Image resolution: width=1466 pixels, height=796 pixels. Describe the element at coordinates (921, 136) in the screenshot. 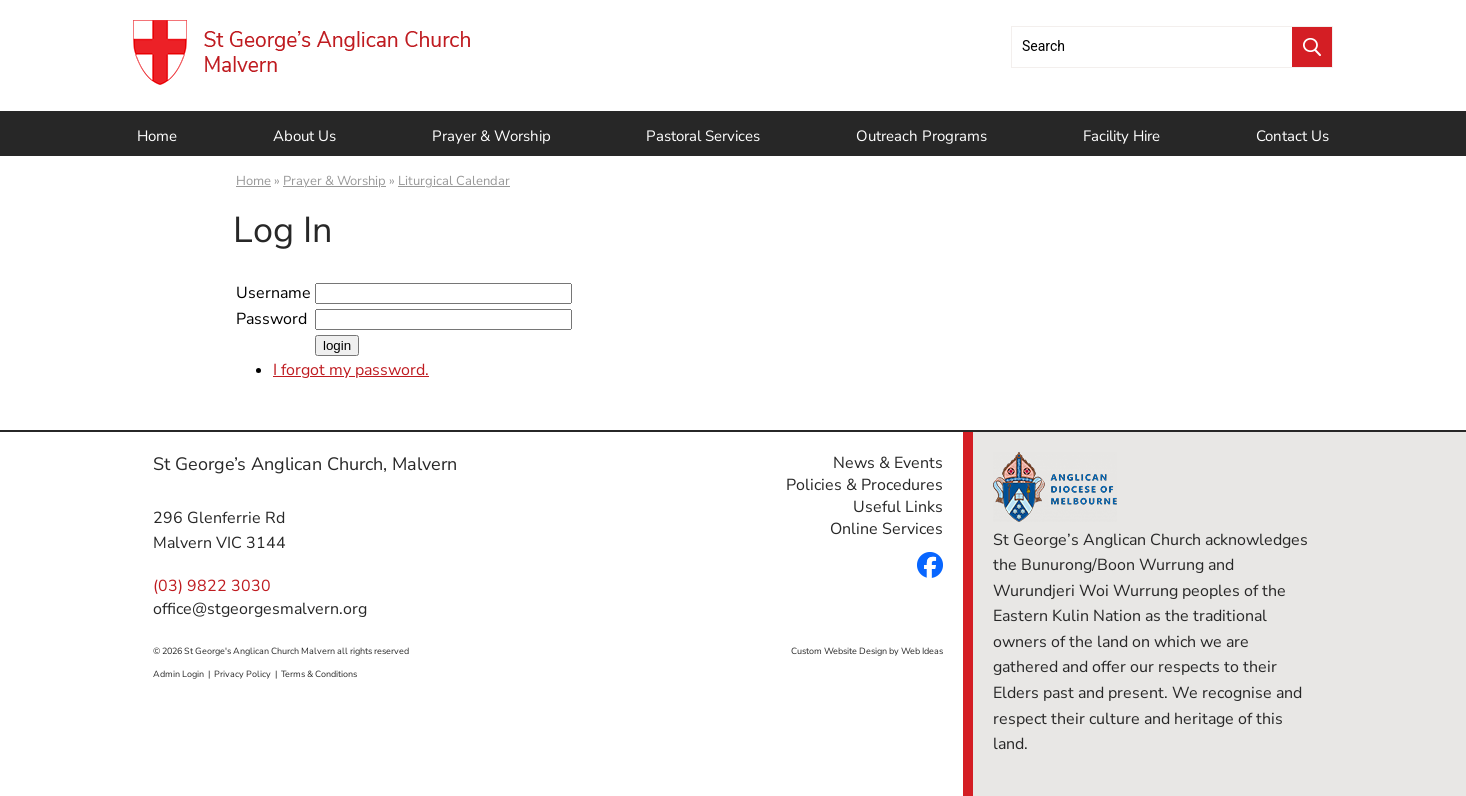

I see `Outreach Programs` at that location.